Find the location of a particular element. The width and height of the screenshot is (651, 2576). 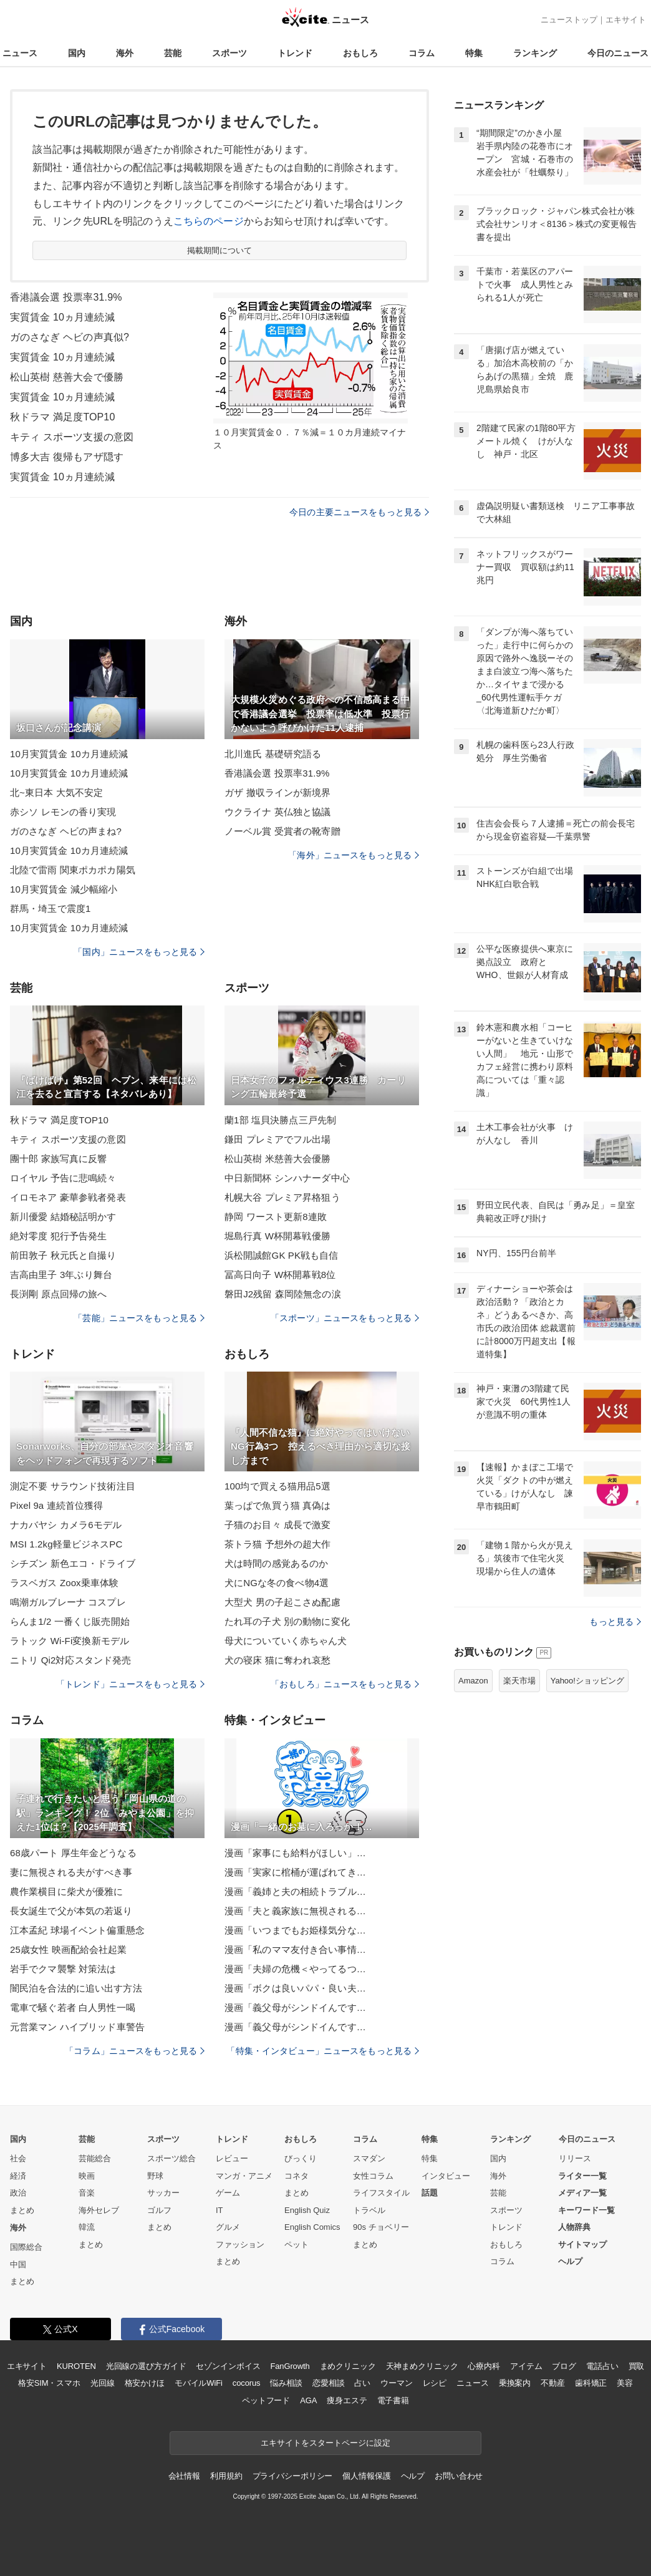

エキサイト is located at coordinates (625, 19).